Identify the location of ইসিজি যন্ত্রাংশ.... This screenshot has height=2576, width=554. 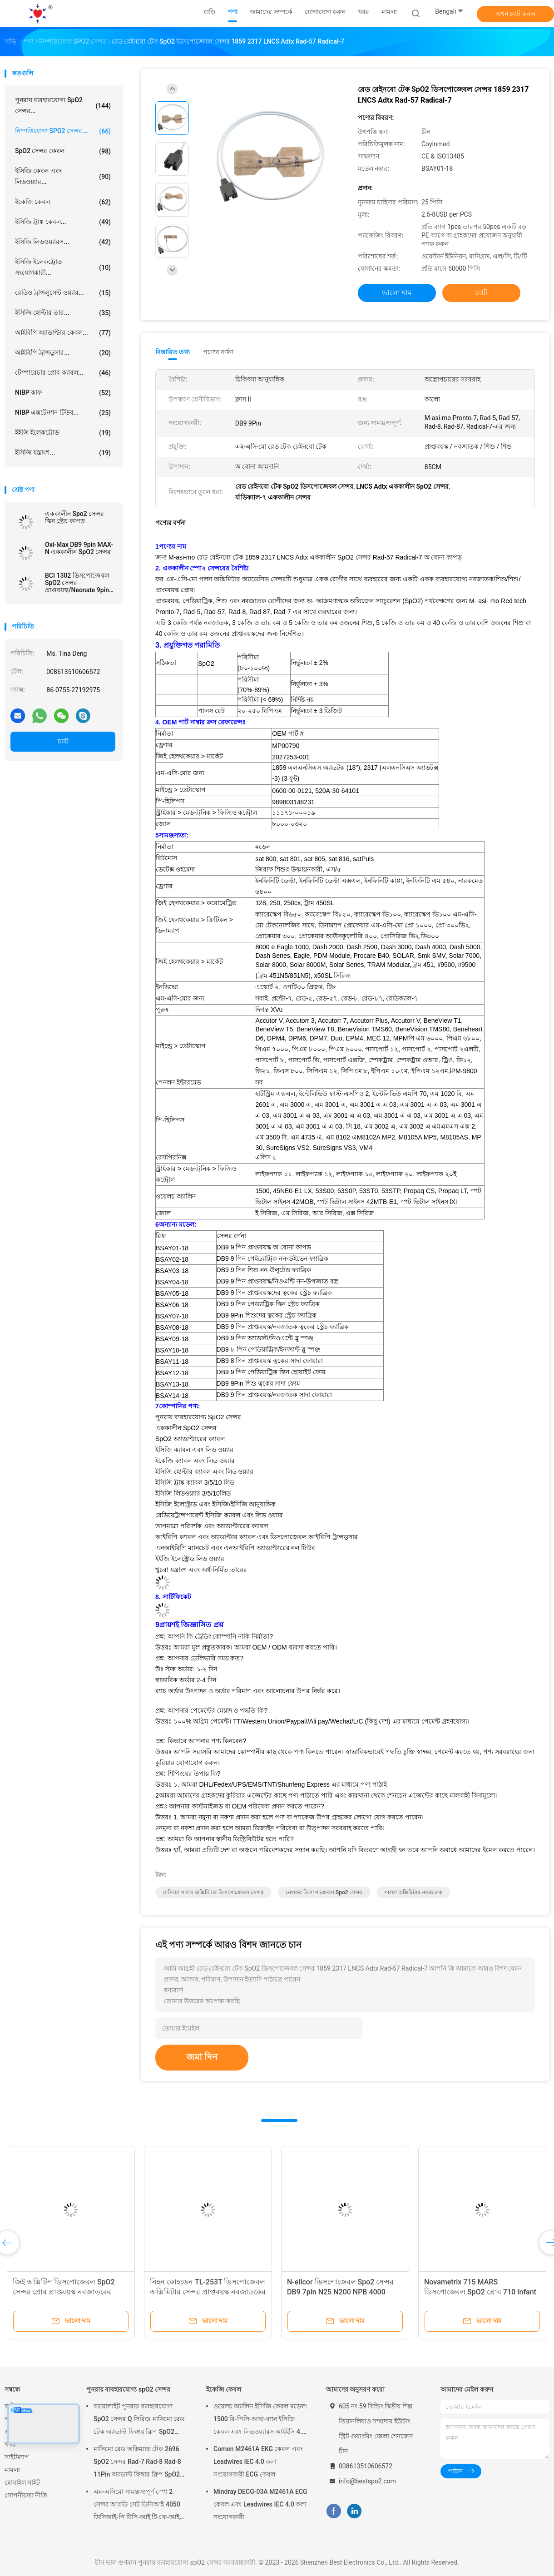
(63, 452).